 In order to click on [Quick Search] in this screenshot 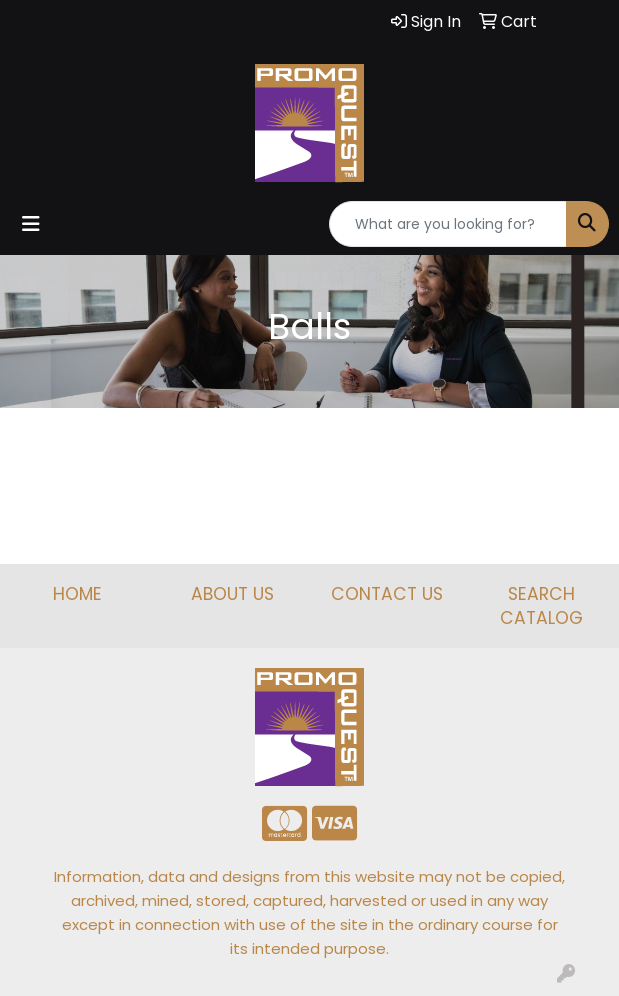, I will do `click(448, 224)`.